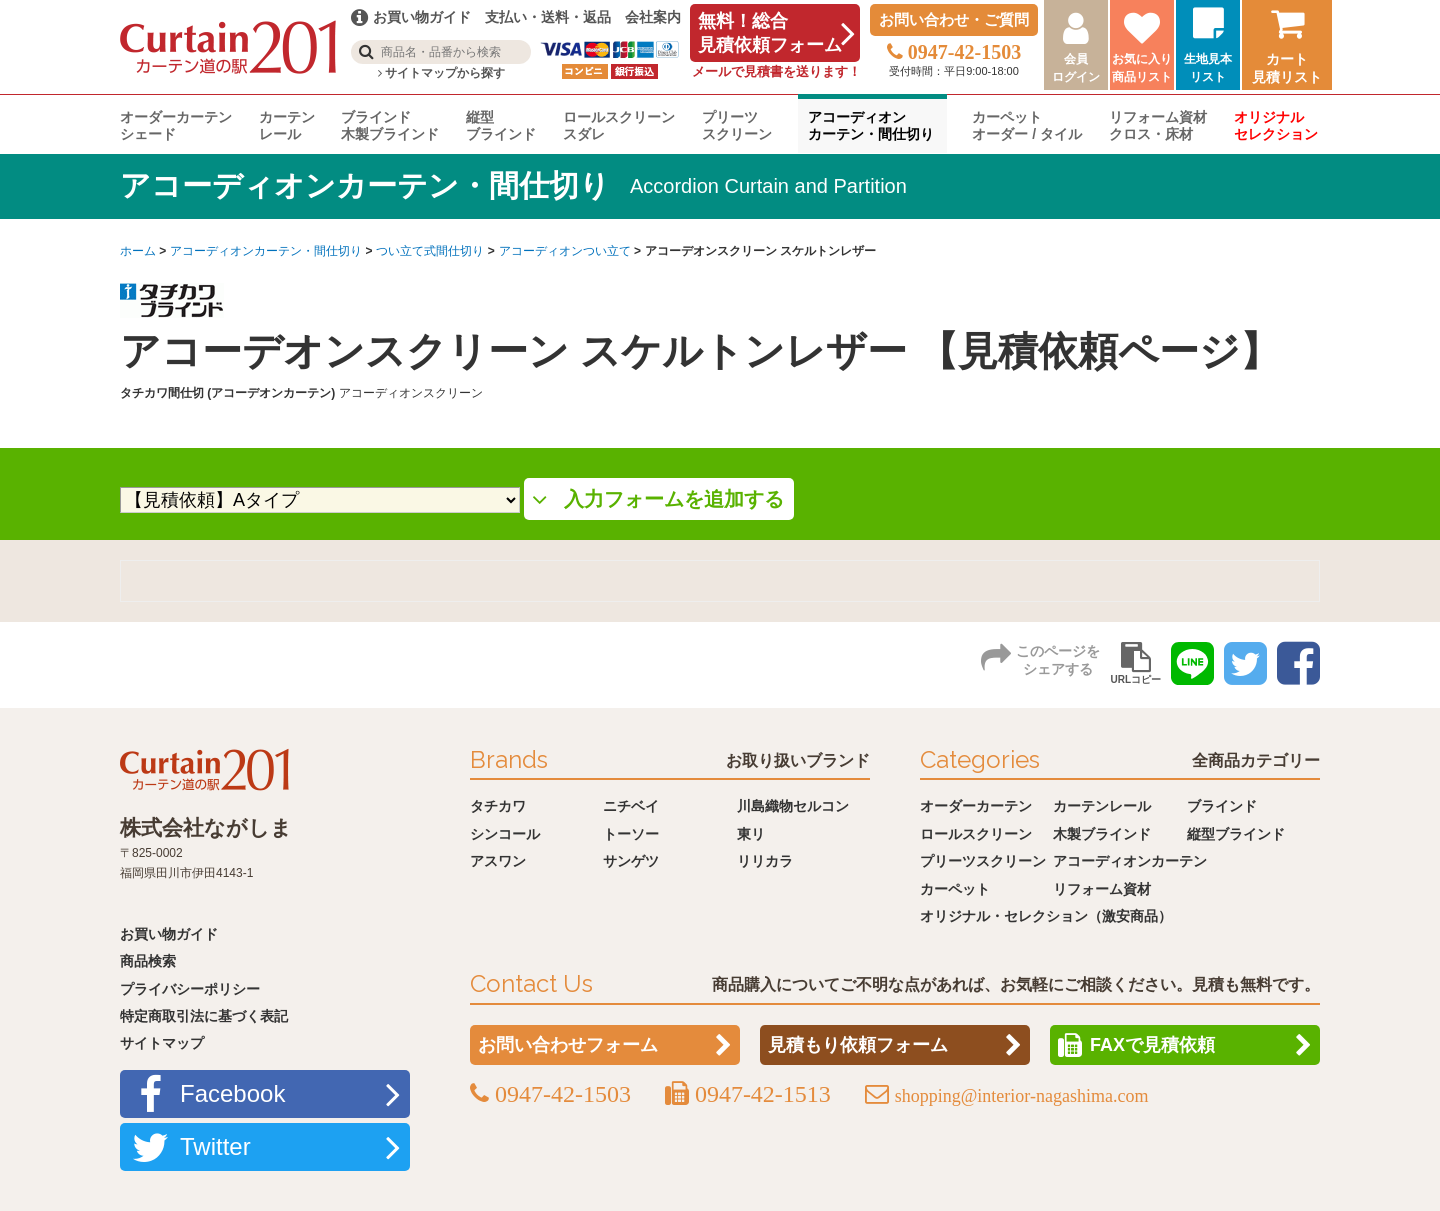 This screenshot has height=1211, width=1440. I want to click on サンゲツ, so click(631, 861).